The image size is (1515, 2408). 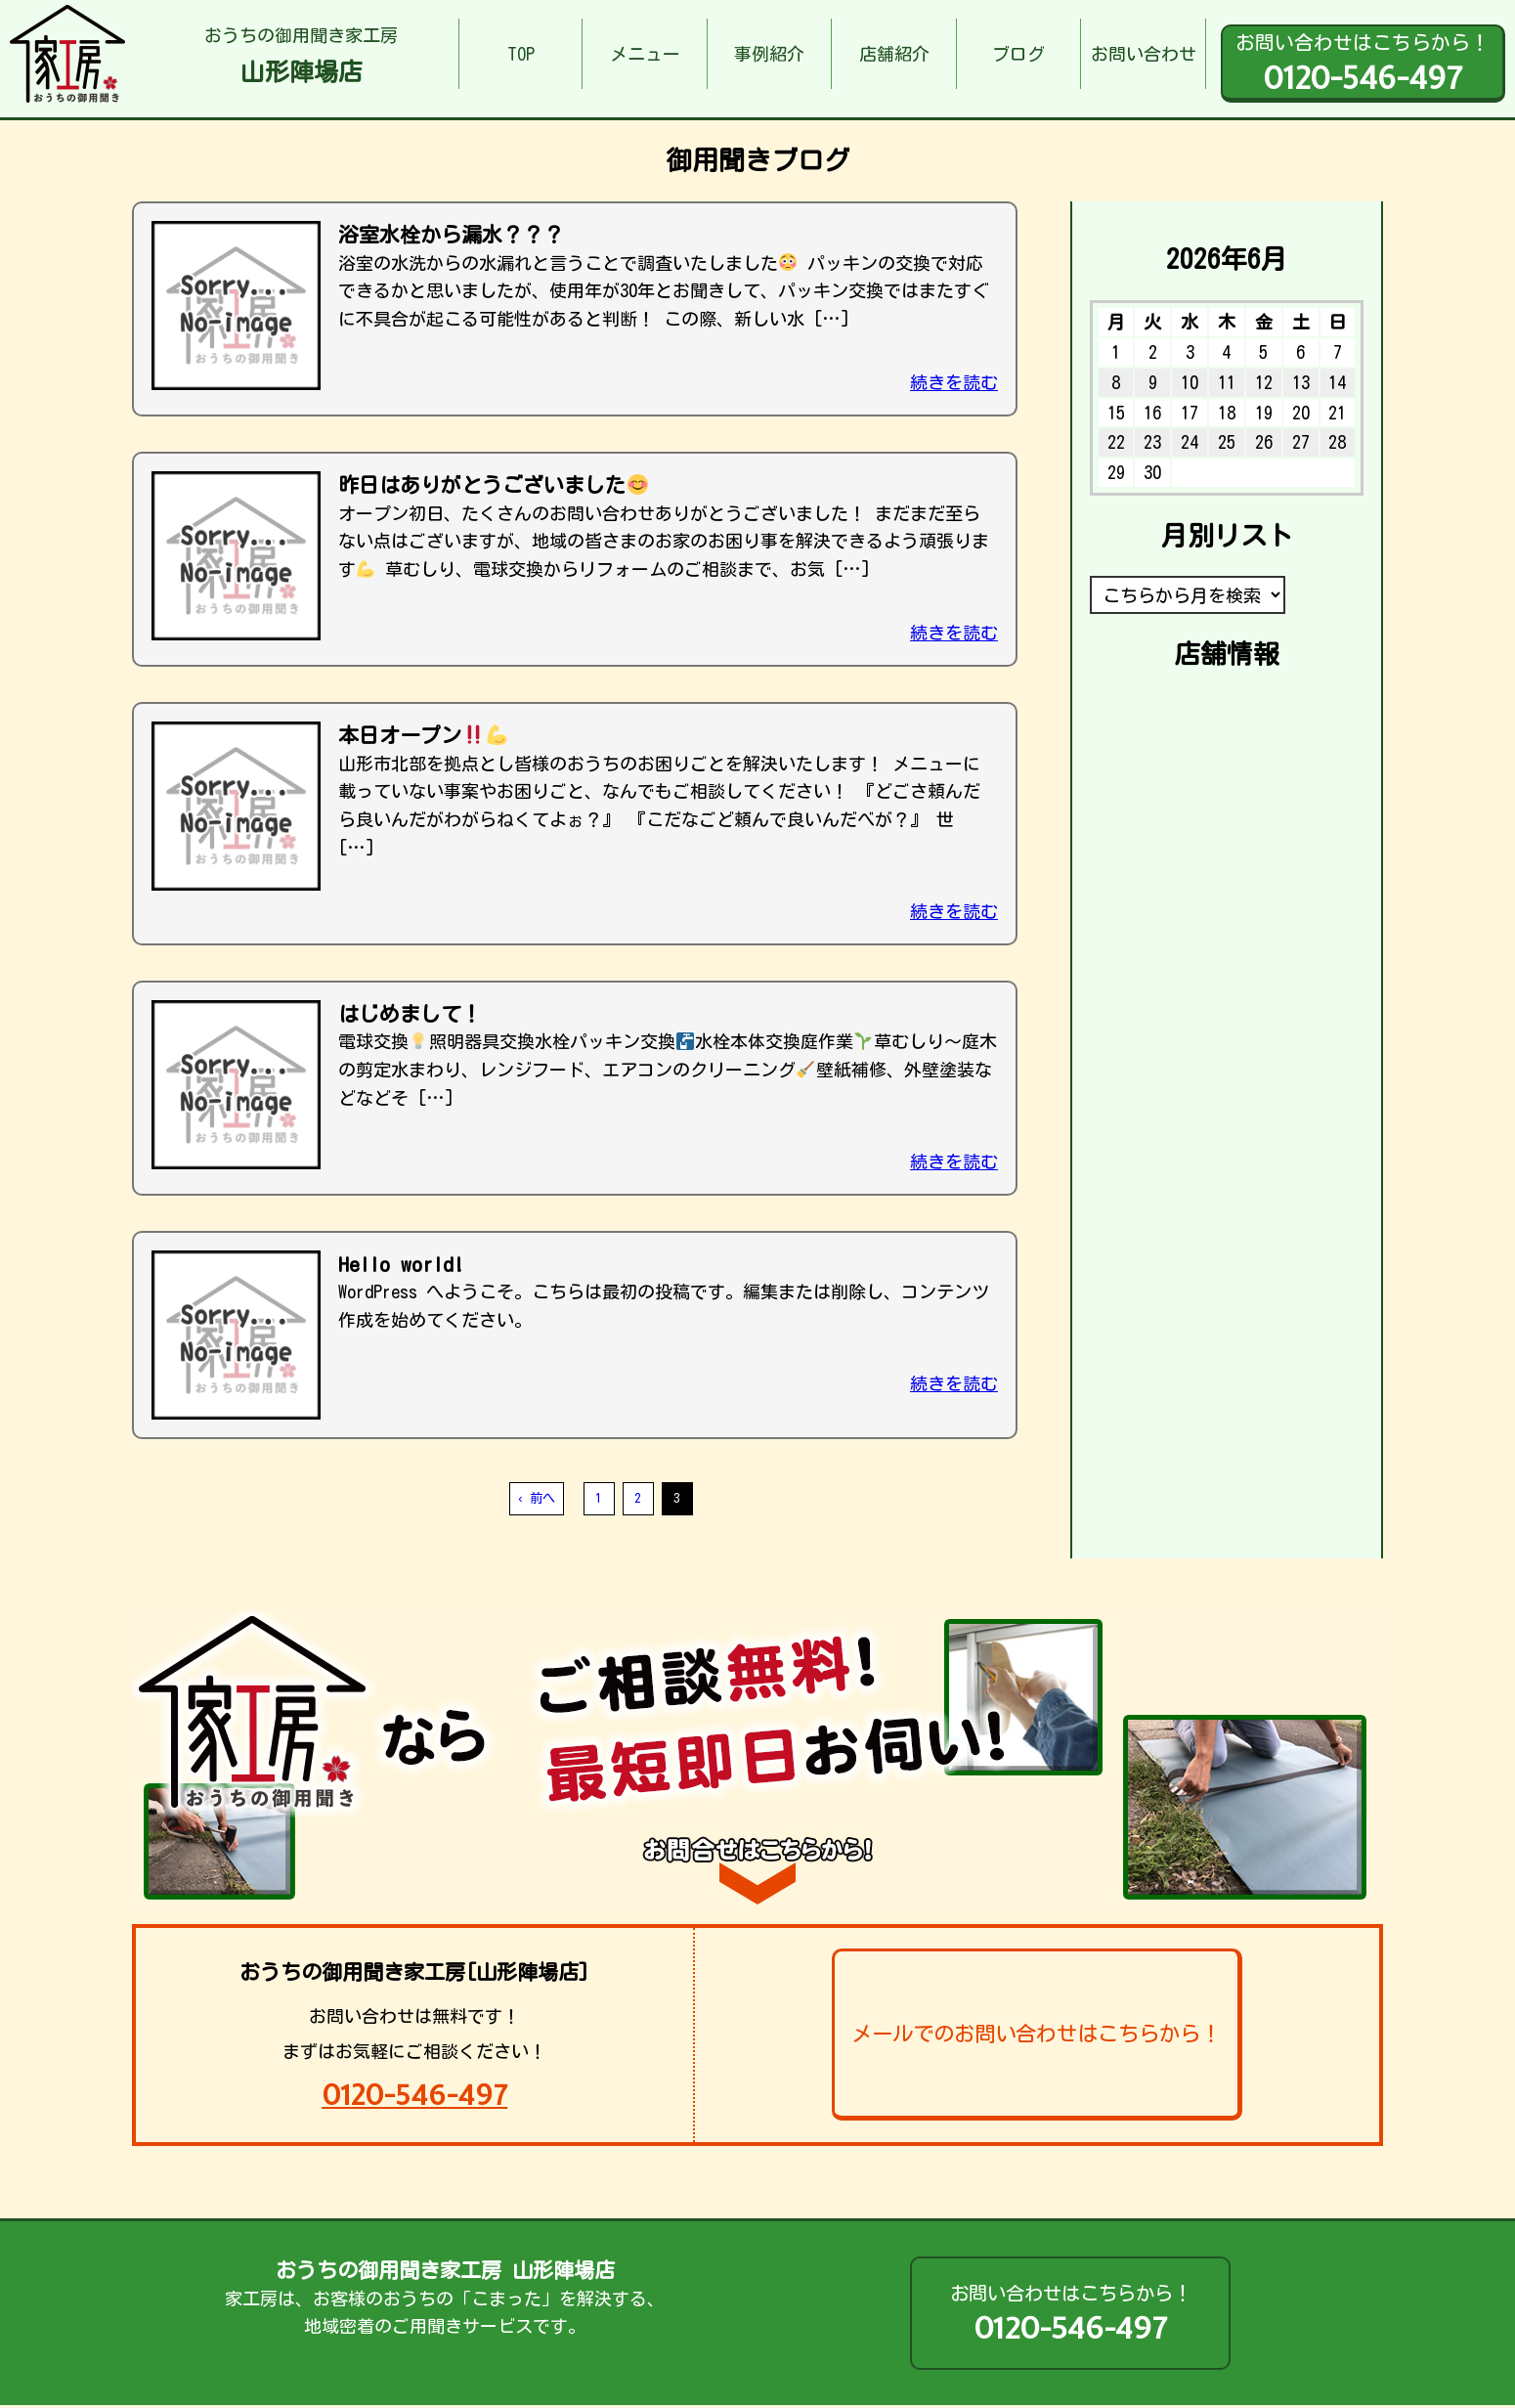 I want to click on 事例紹介, so click(x=769, y=54).